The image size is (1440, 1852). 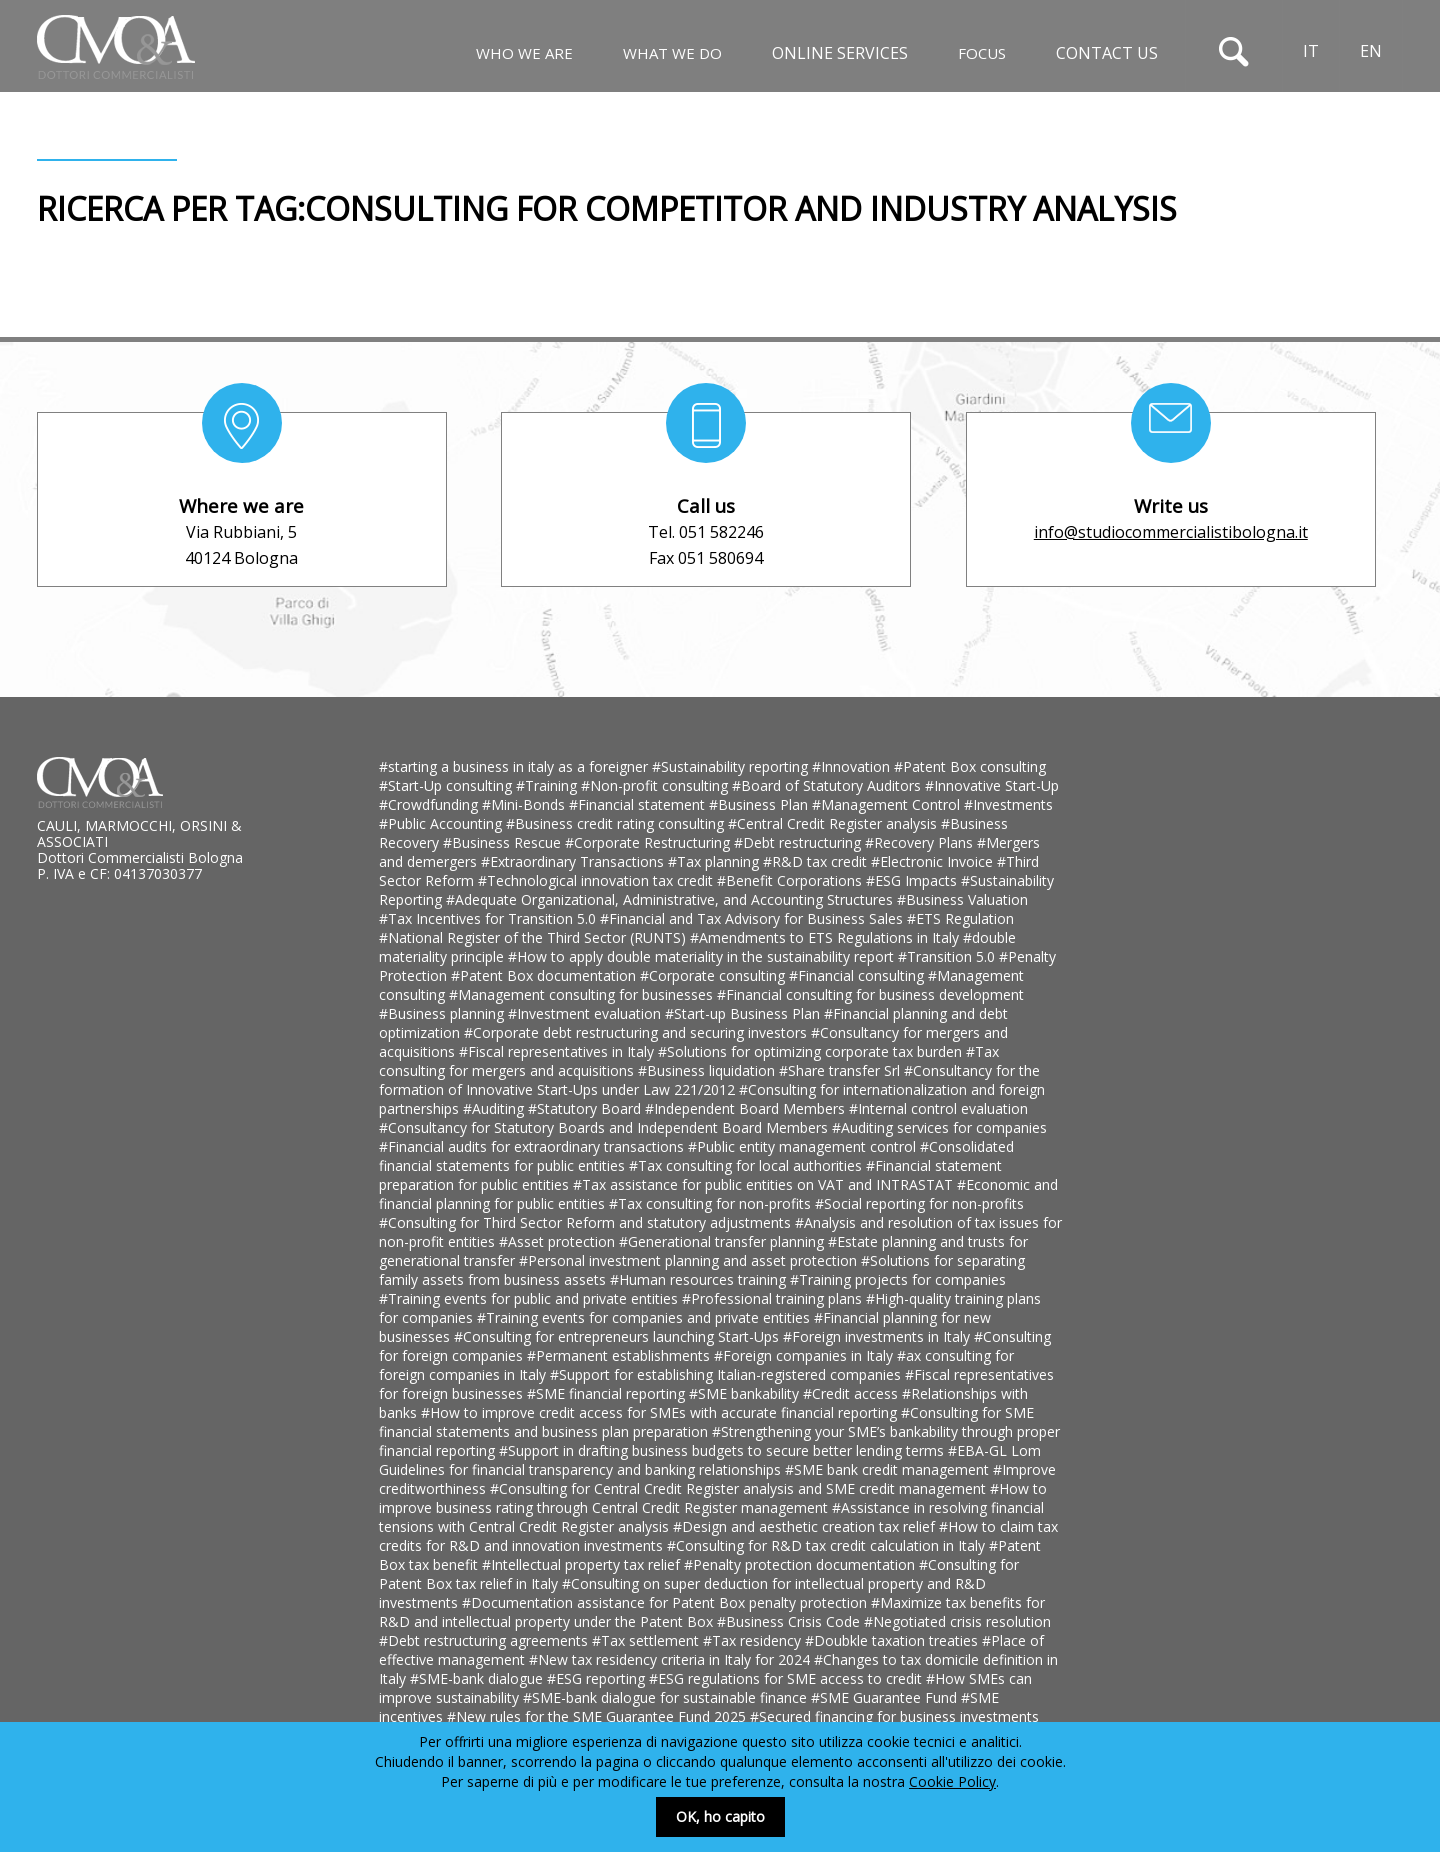 What do you see at coordinates (1008, 804) in the screenshot?
I see `#Investments` at bounding box center [1008, 804].